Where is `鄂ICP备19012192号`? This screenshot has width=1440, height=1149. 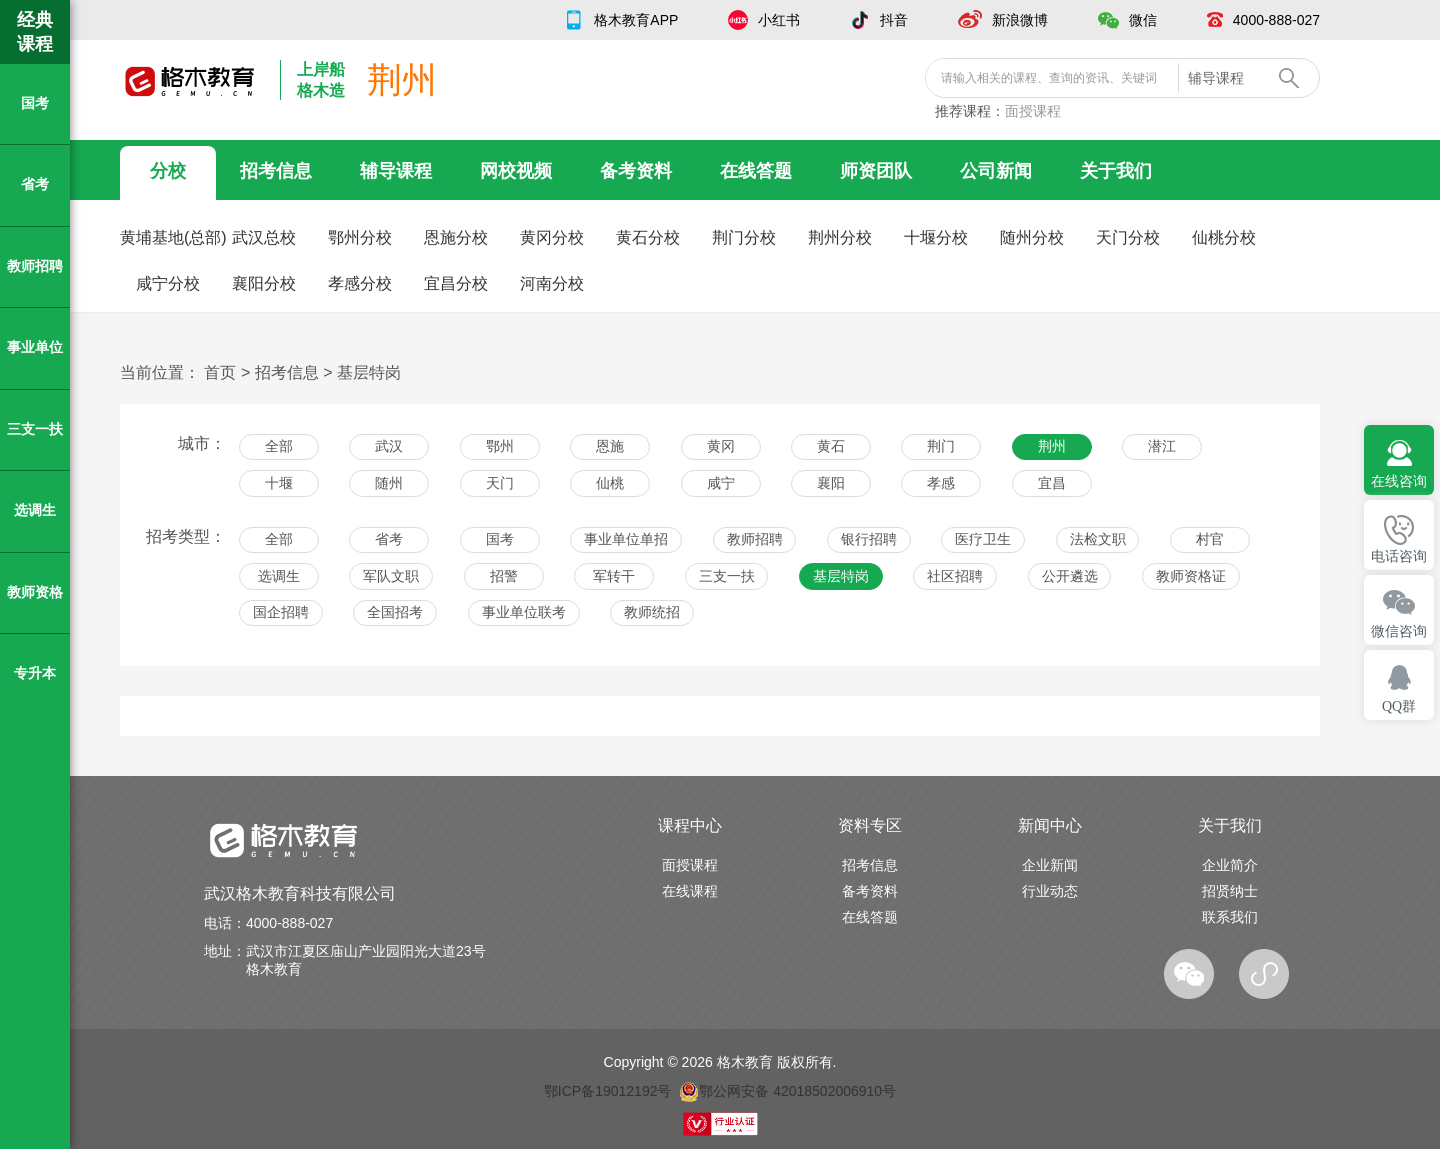
鄂ICP备19012192号 is located at coordinates (608, 1091).